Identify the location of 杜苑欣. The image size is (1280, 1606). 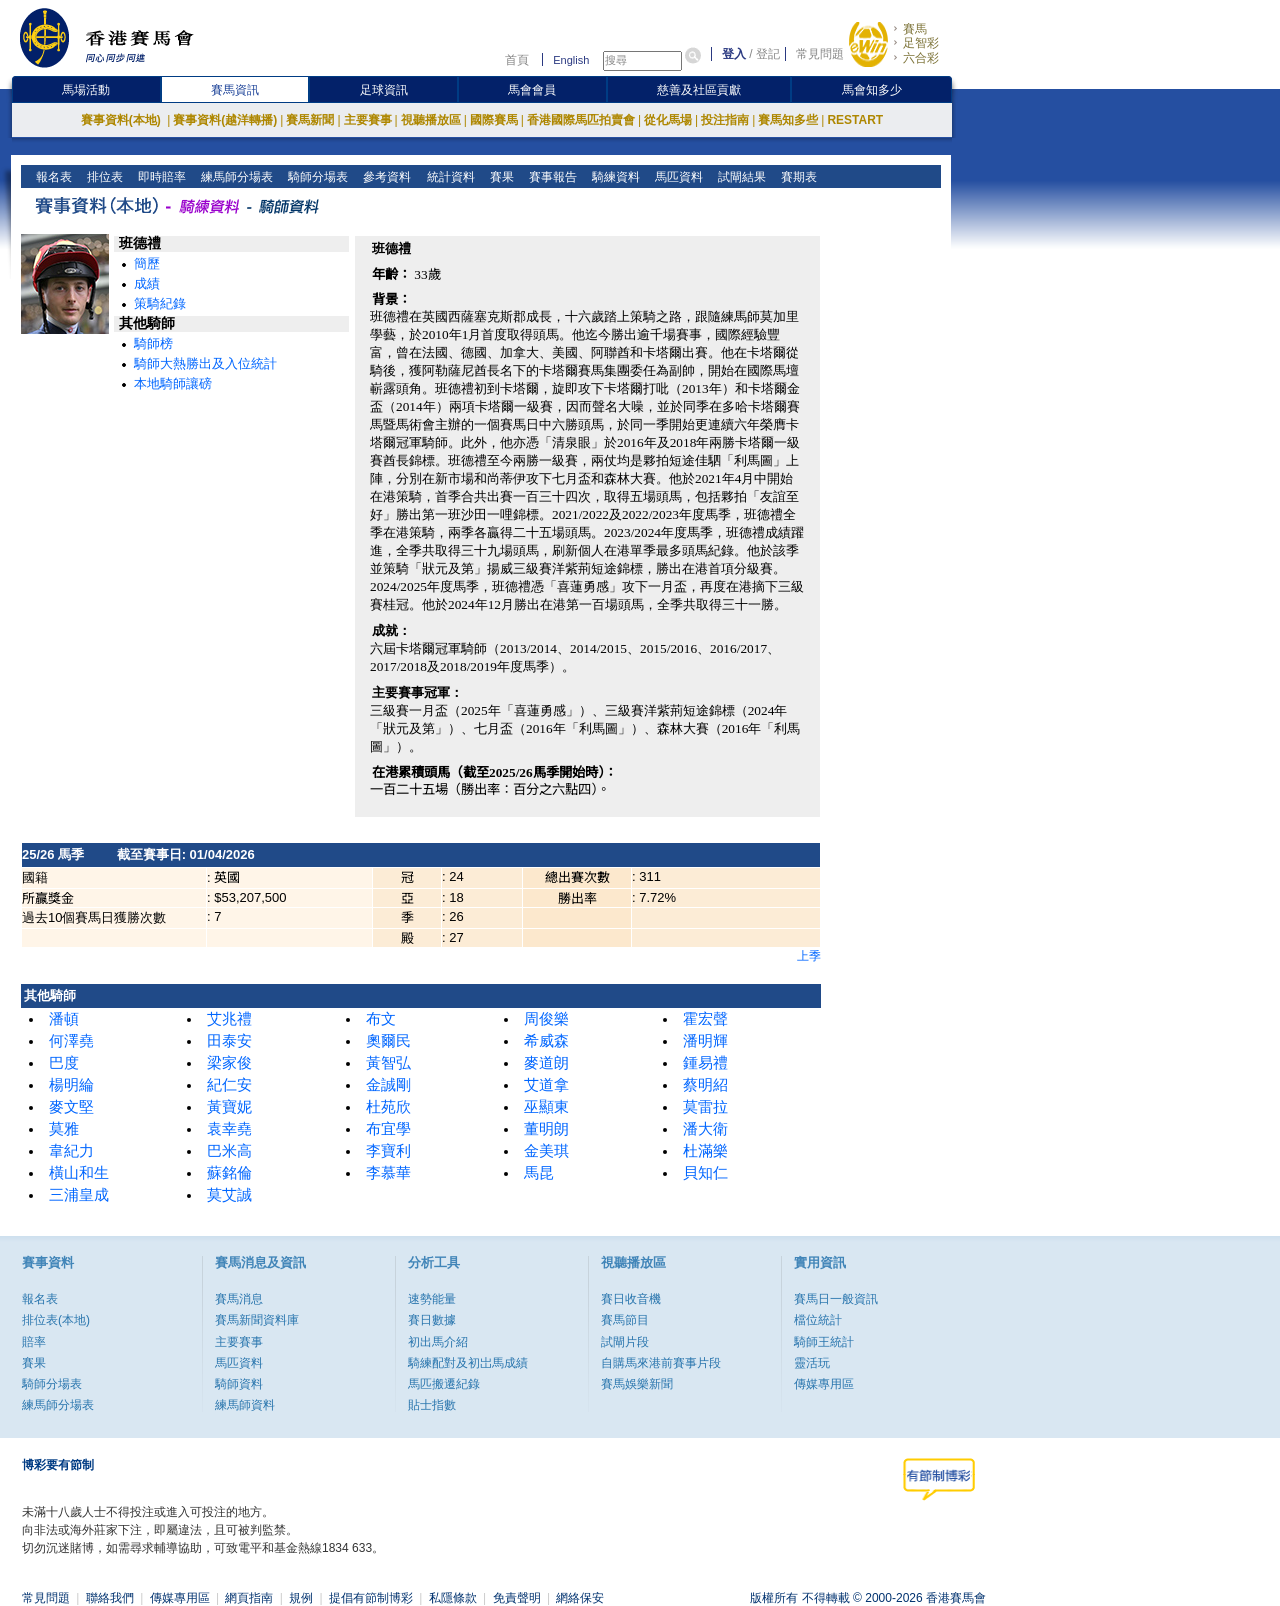
(388, 1107).